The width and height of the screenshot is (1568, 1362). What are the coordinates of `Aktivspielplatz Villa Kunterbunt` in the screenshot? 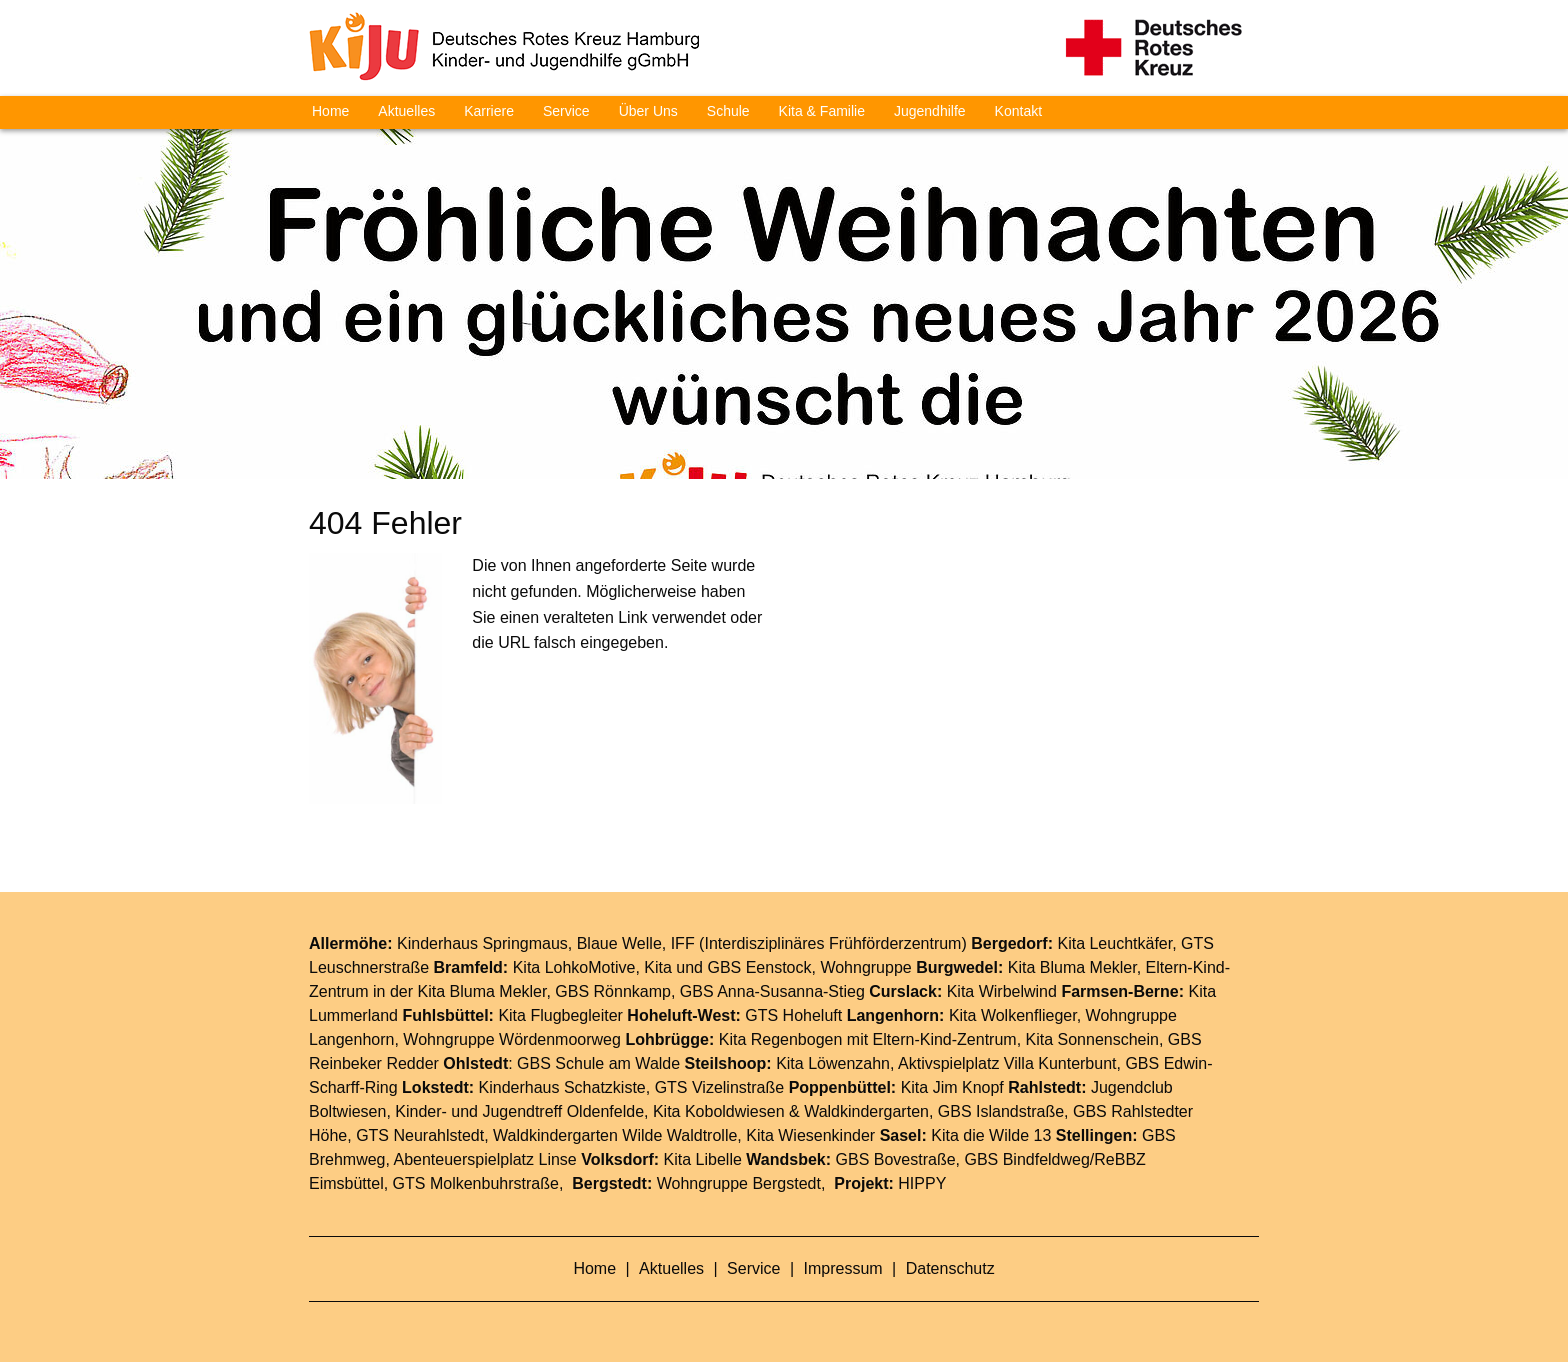 It's located at (1007, 1063).